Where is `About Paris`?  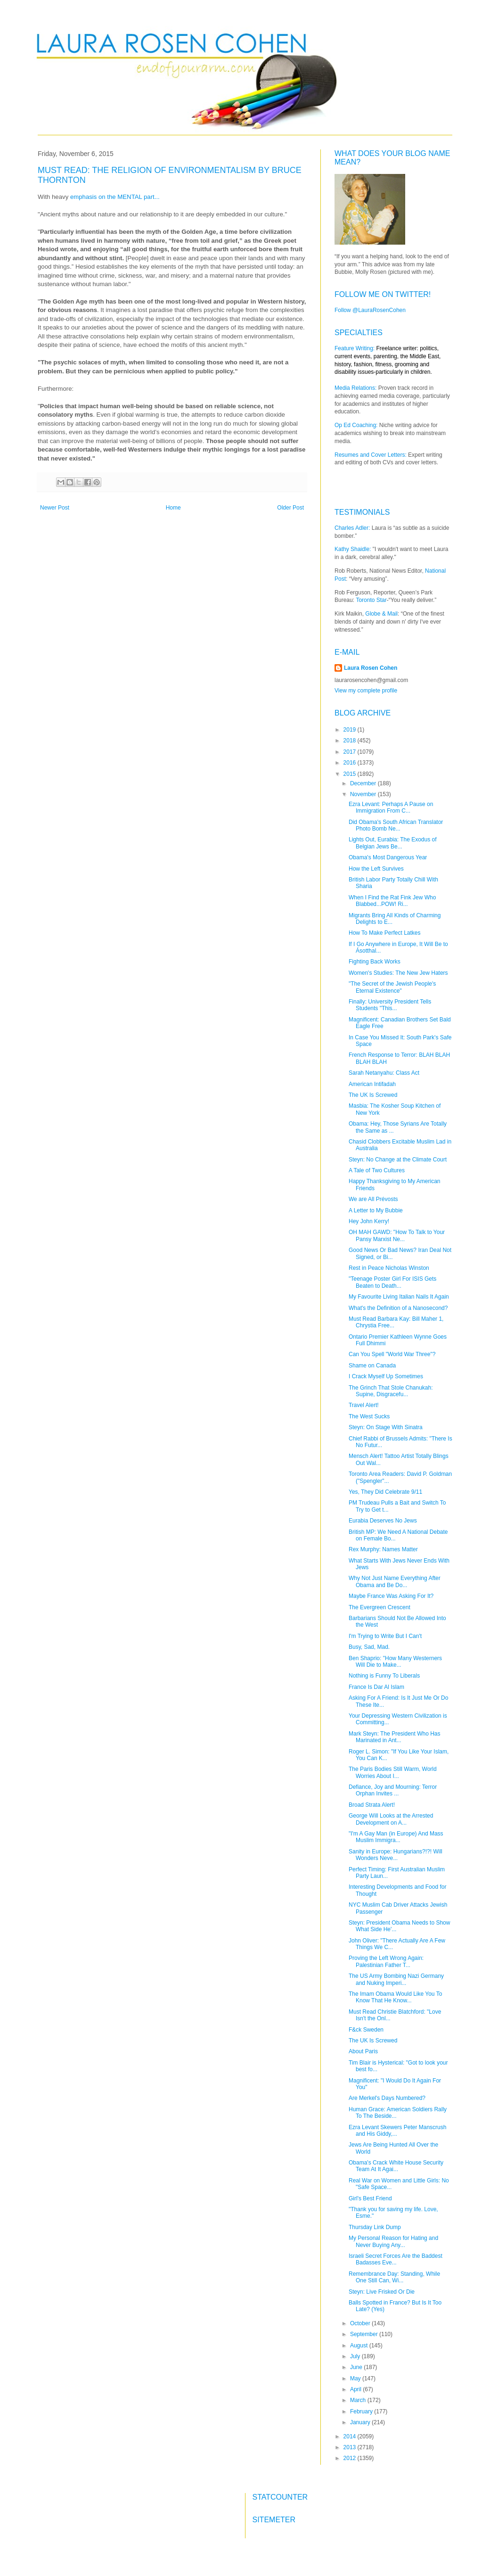 About Paris is located at coordinates (363, 2051).